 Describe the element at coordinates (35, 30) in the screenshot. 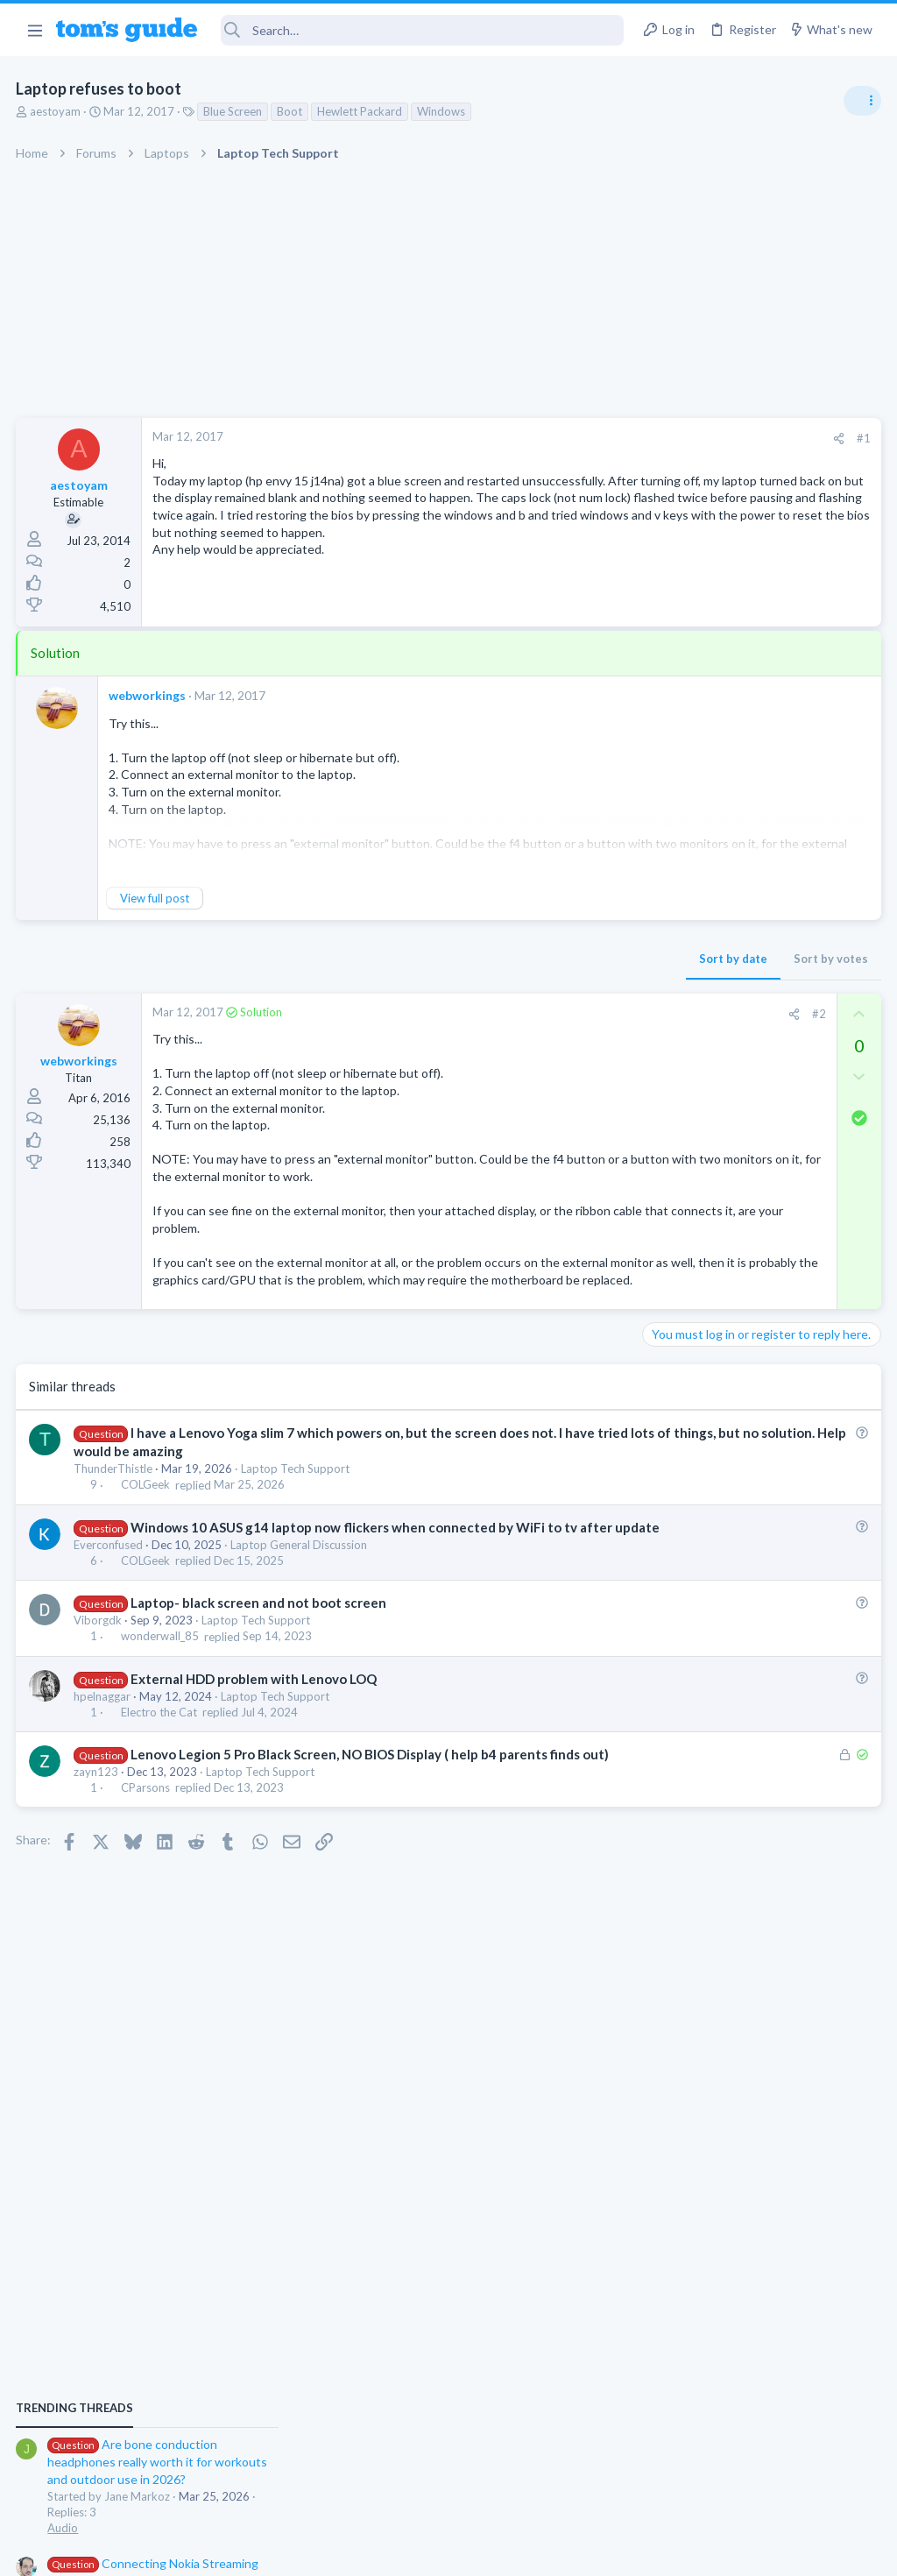

I see `[button]` at that location.